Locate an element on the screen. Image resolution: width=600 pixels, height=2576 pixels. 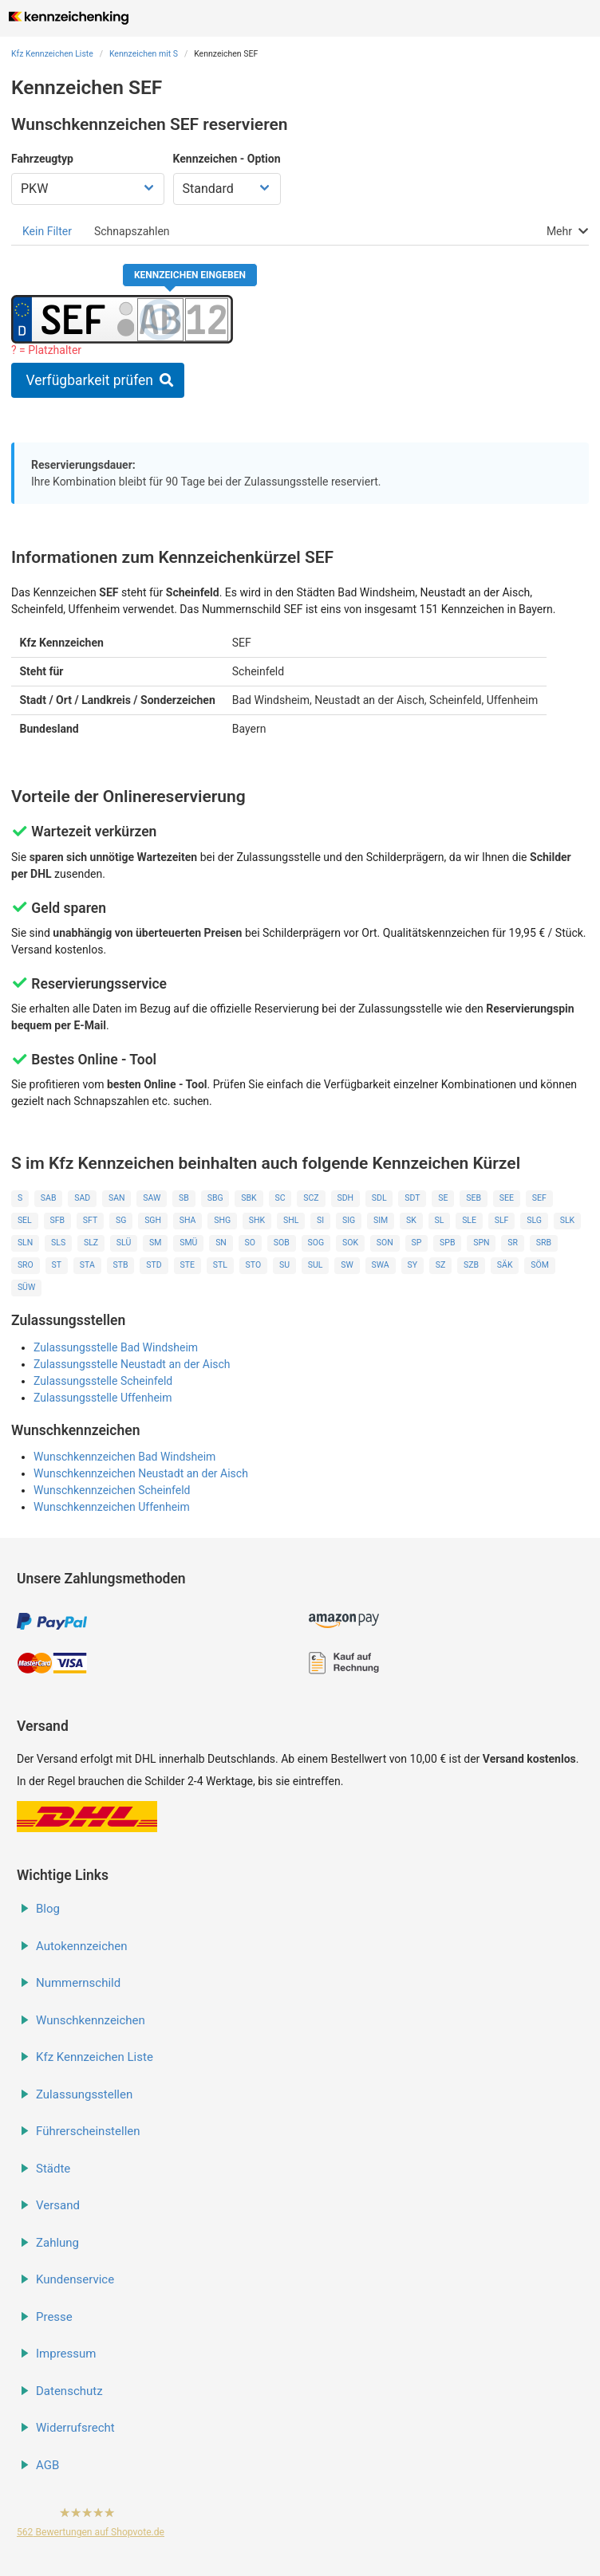
Zulassungsstelle Scheinfeld is located at coordinates (103, 1381).